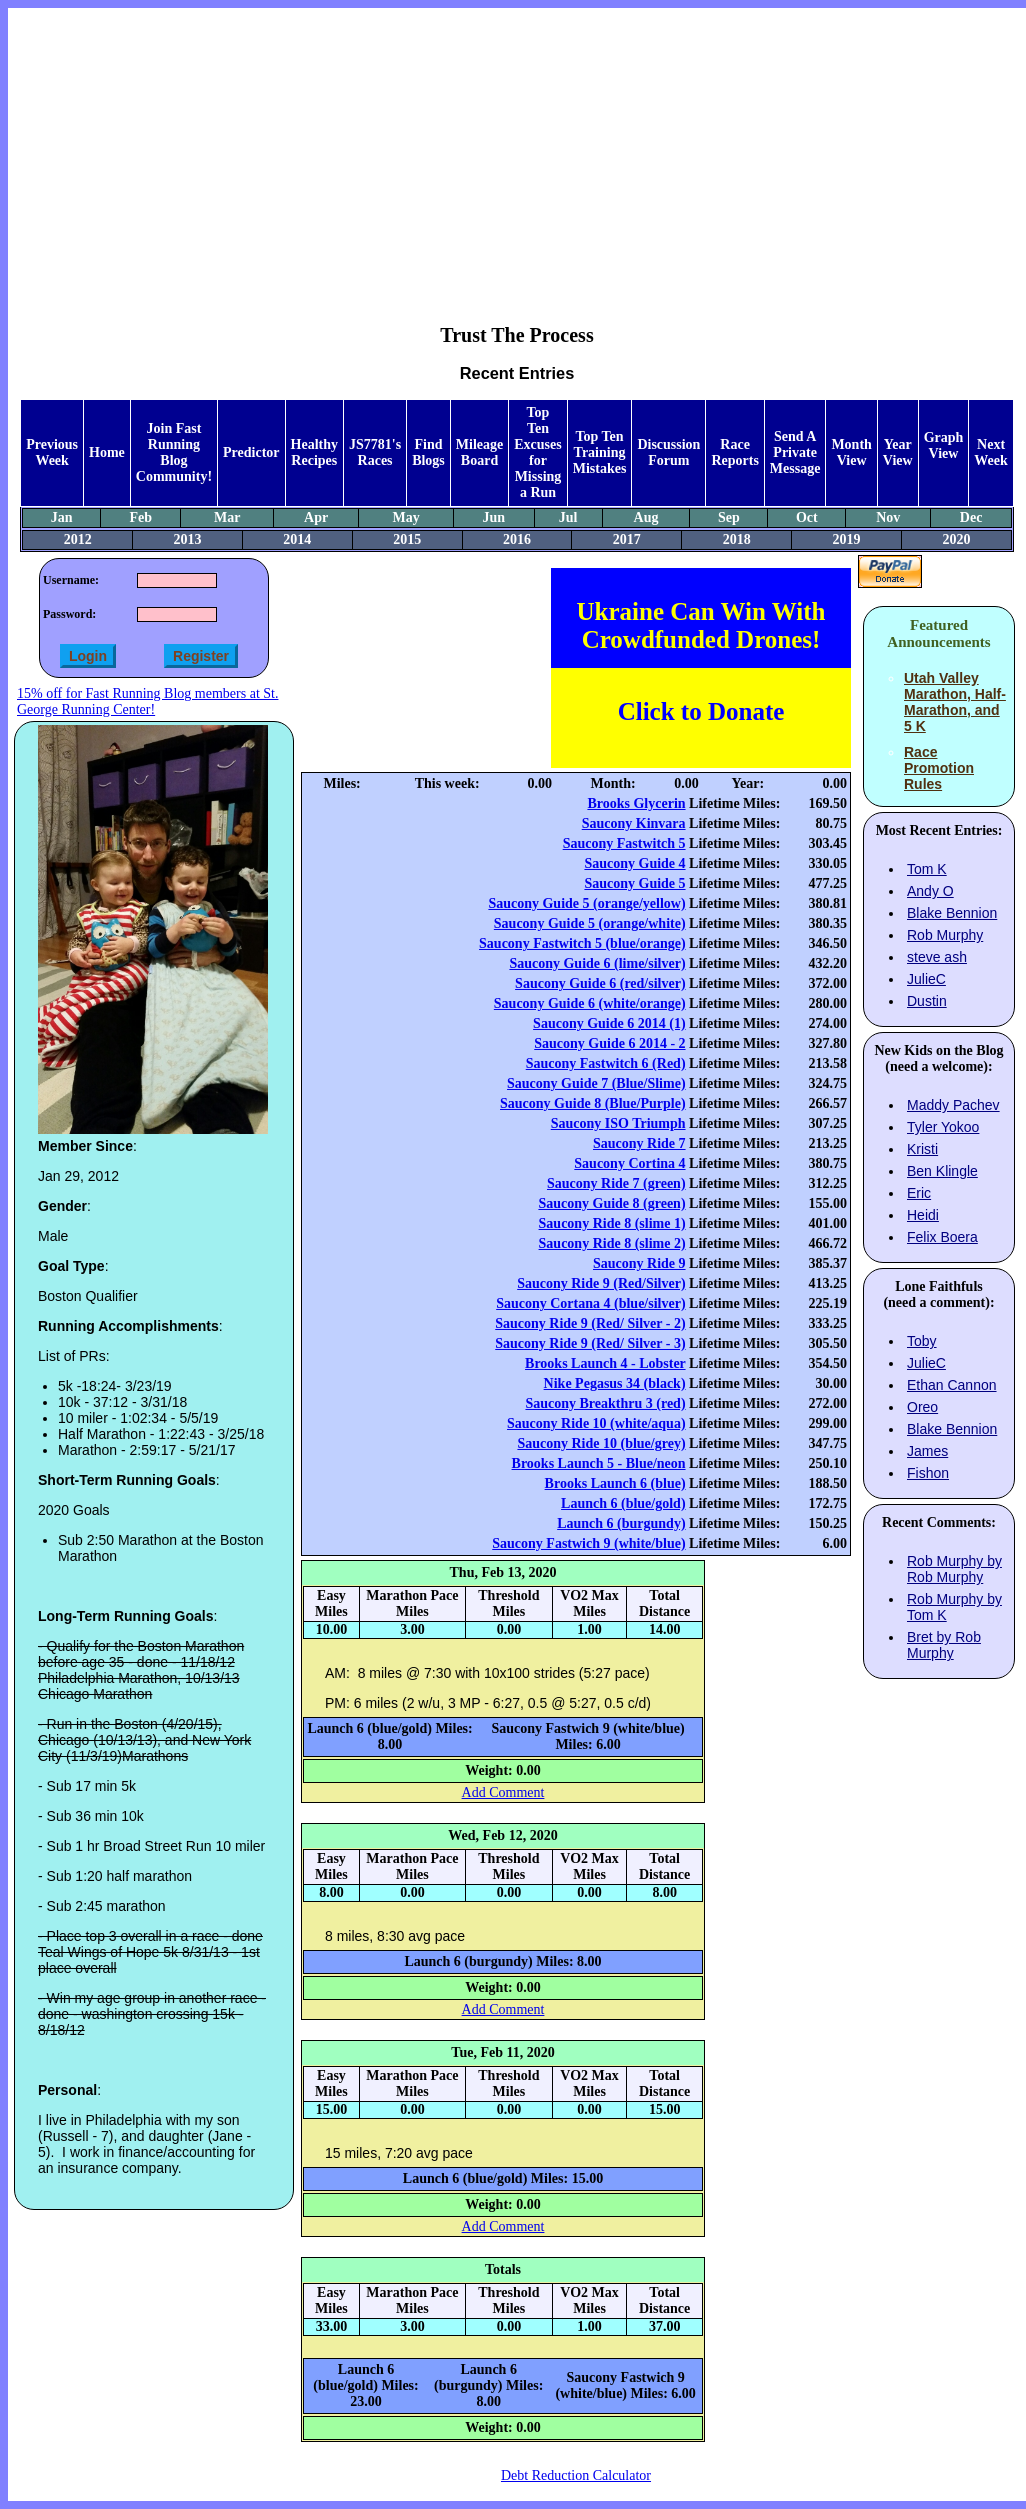 This screenshot has height=2509, width=1026. Describe the element at coordinates (953, 1105) in the screenshot. I see `Maddy Pachev` at that location.